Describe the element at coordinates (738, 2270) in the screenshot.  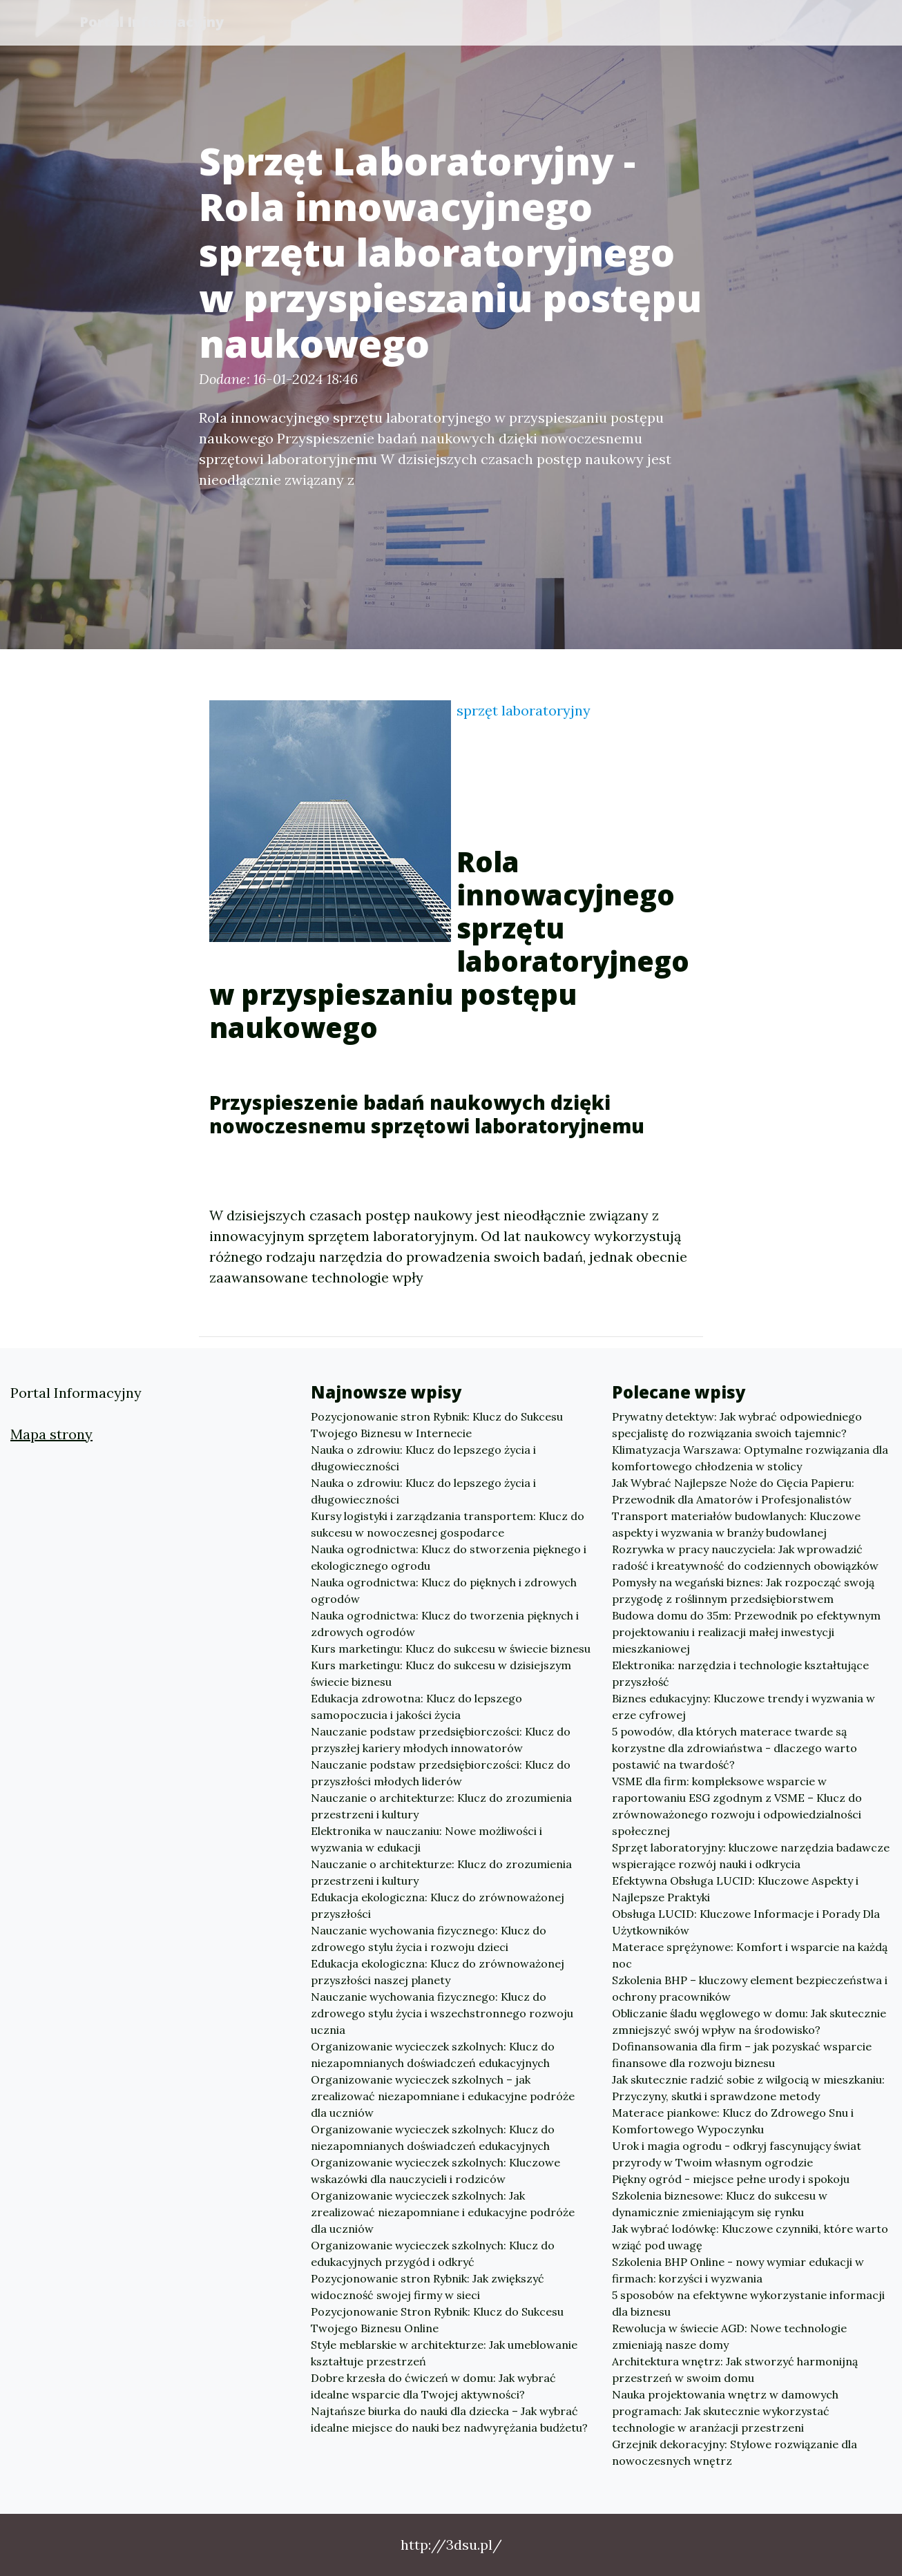
I see `Szkolenia BHP Online - nowy wymiar edukacji w firmach: korzyści i wyzwania` at that location.